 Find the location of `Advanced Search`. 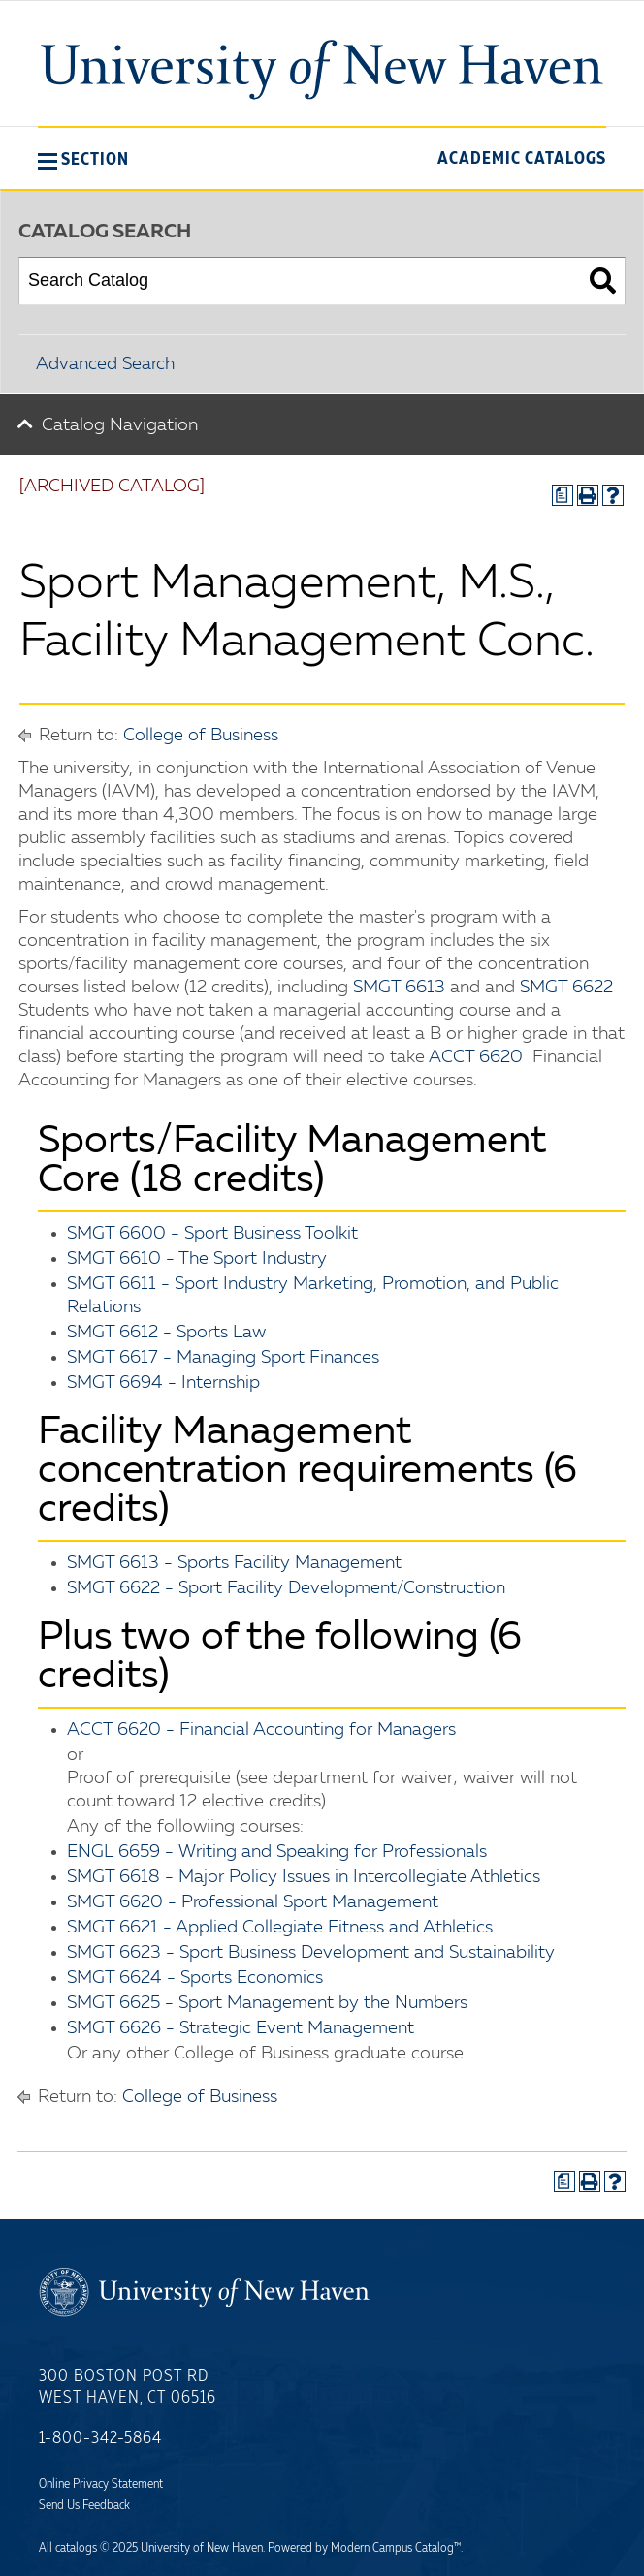

Advanced Search is located at coordinates (105, 364).